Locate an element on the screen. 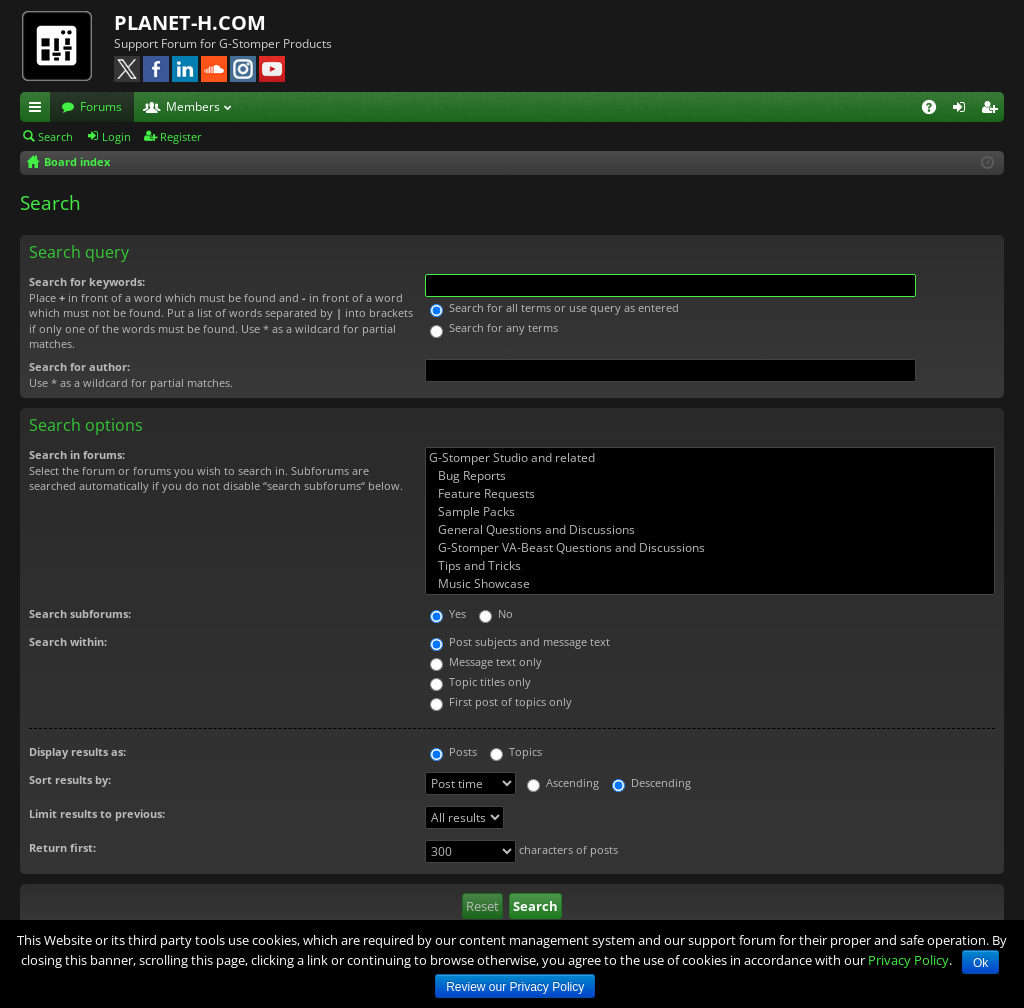  General Questions and Discussions is located at coordinates (710, 530).